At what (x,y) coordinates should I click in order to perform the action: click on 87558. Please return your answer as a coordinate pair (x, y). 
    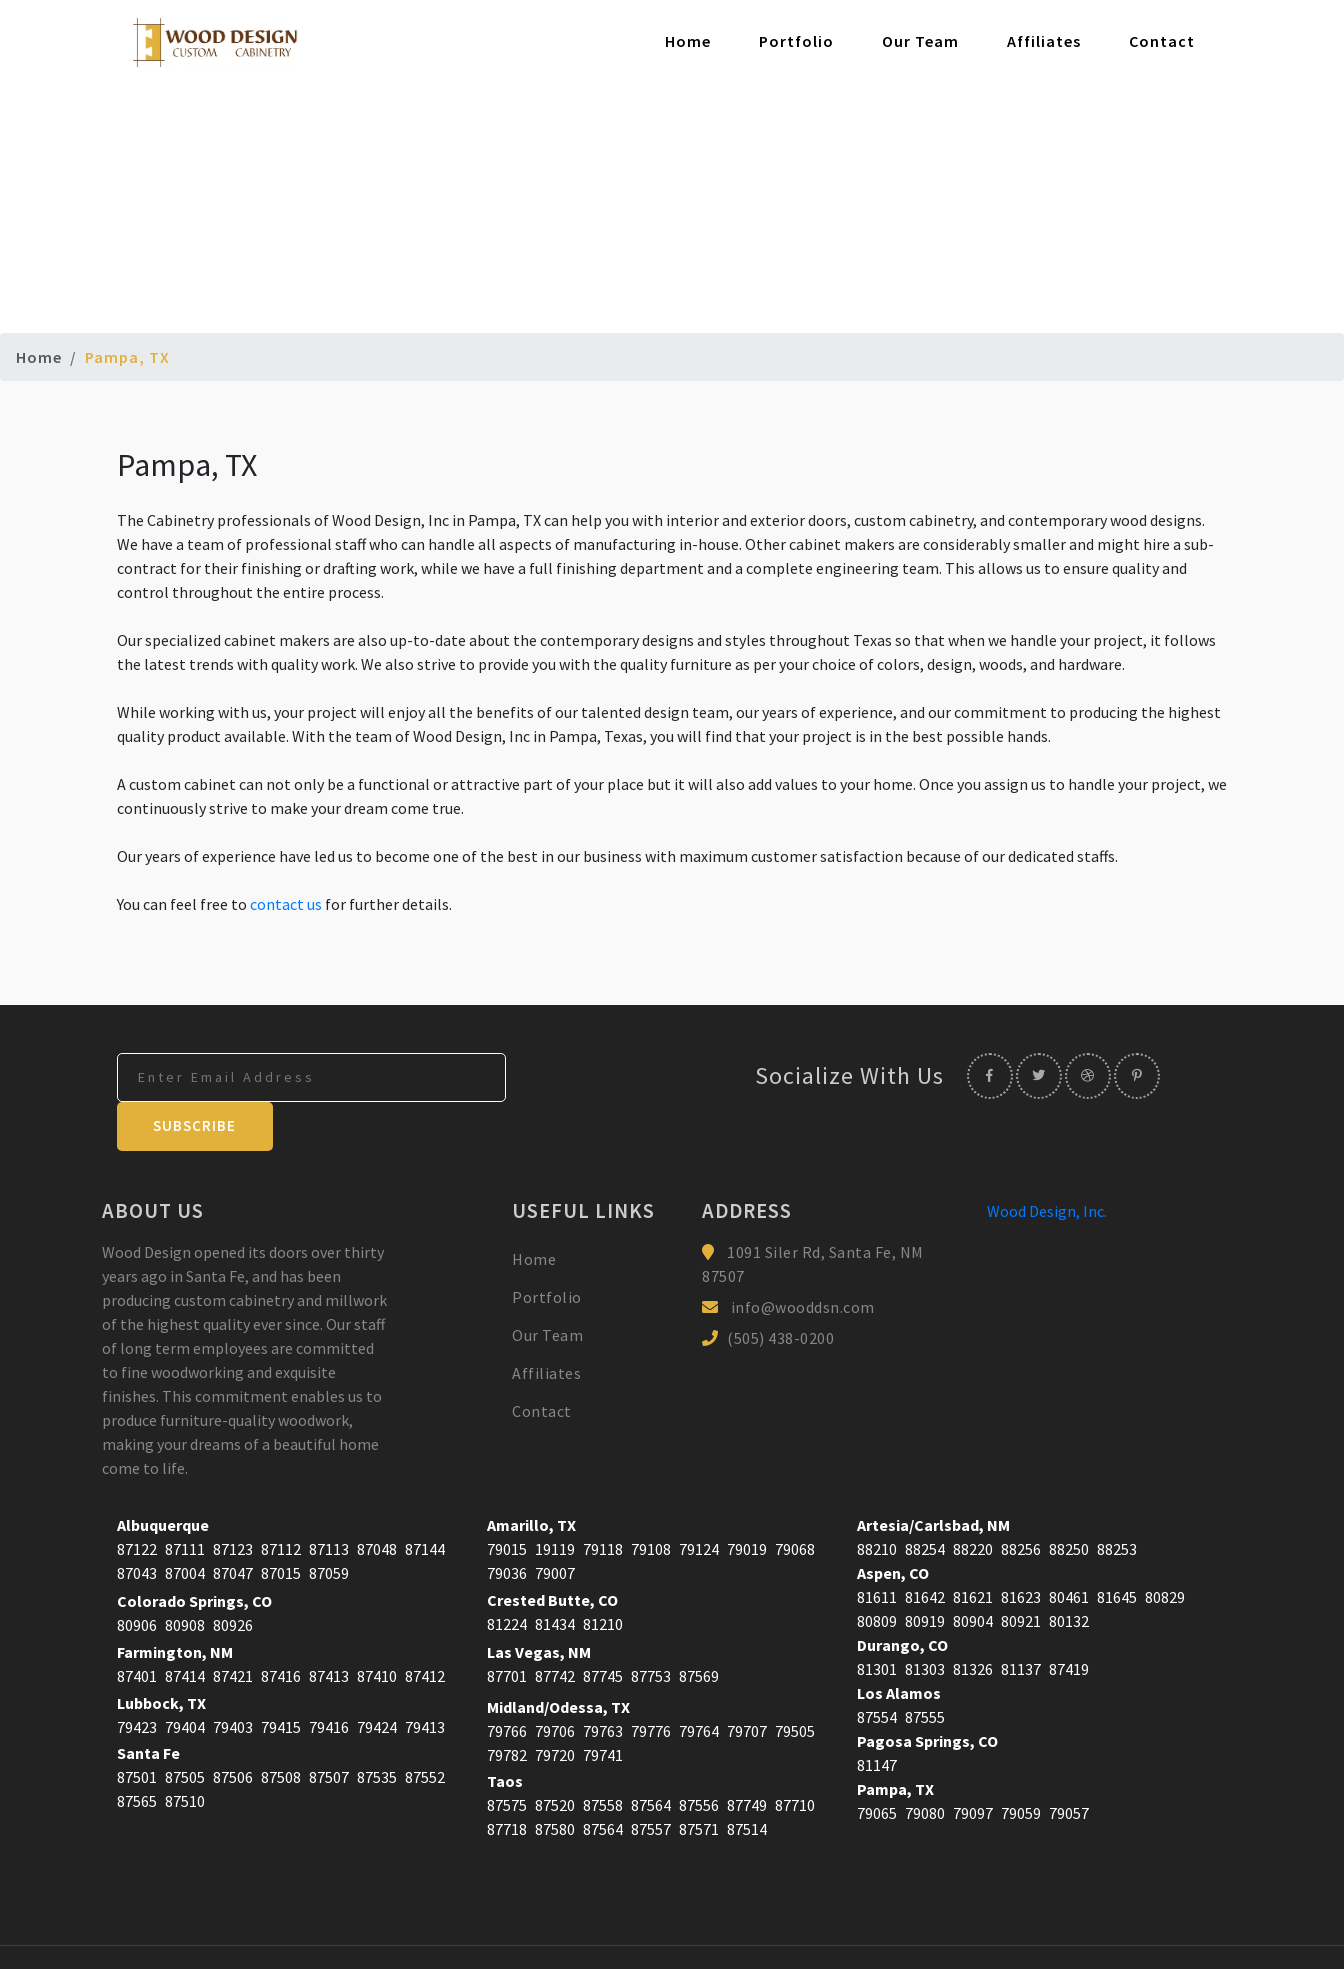
    Looking at the image, I should click on (603, 1757).